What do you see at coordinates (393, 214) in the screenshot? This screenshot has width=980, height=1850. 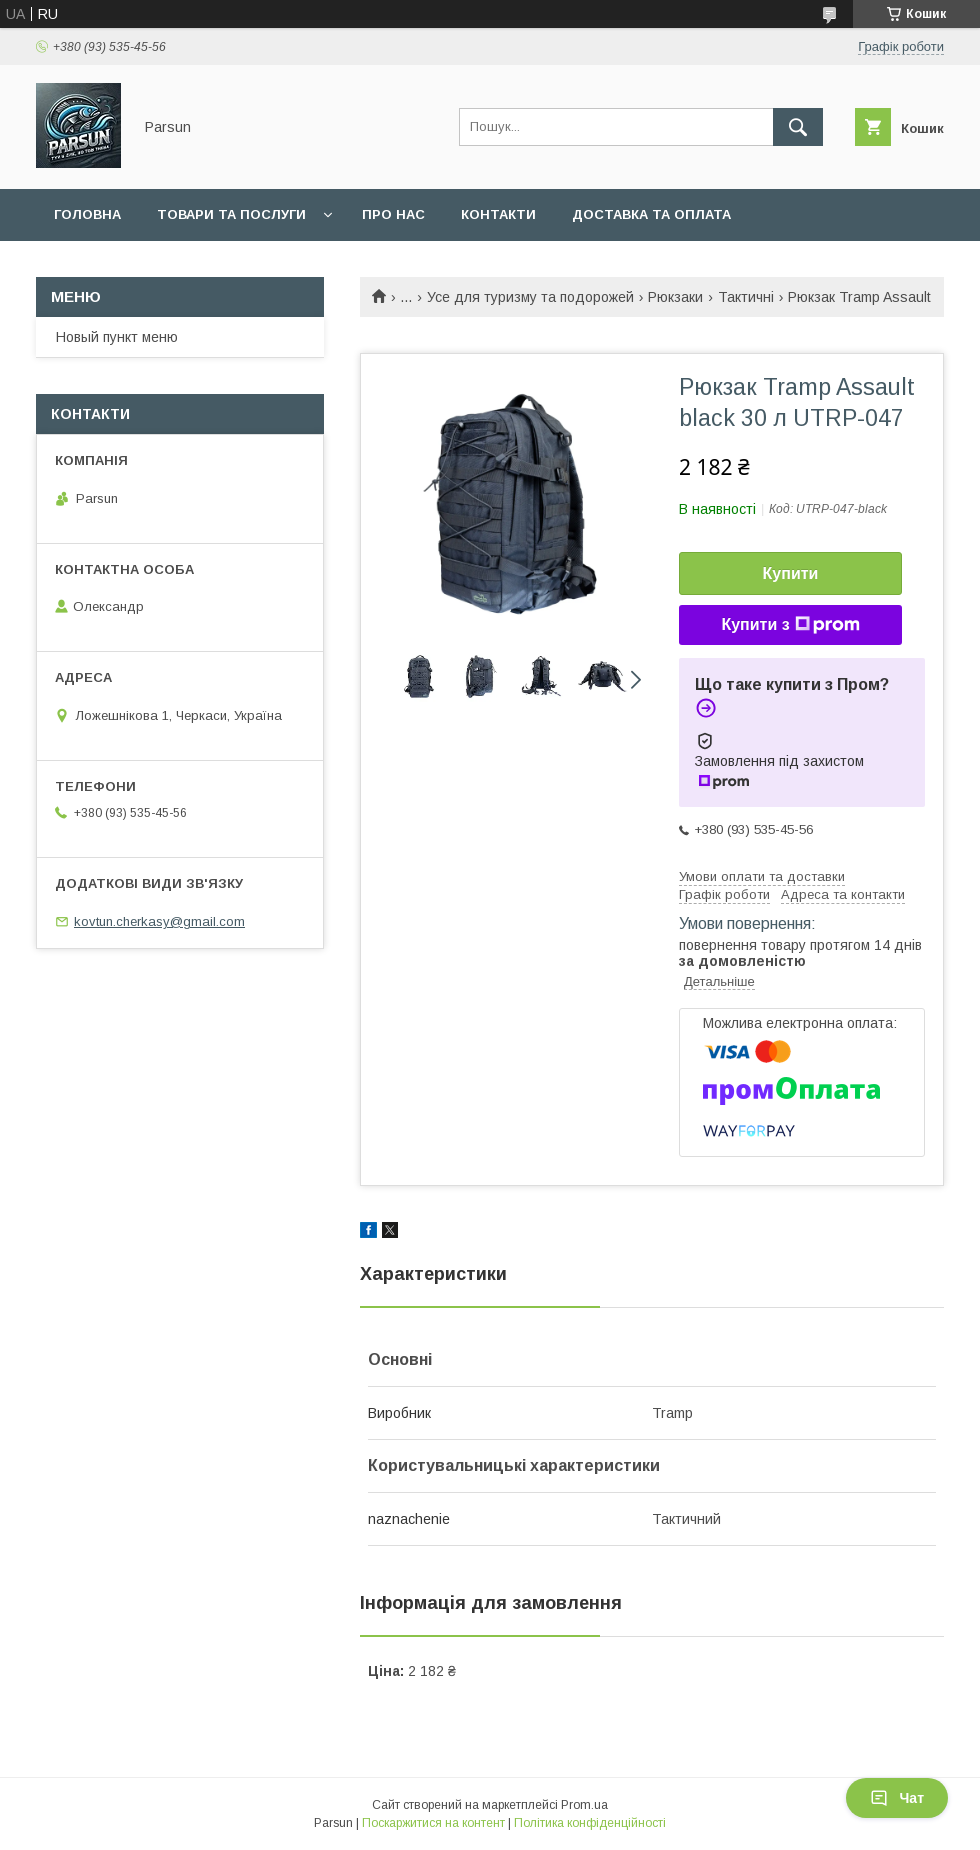 I see `Про нас` at bounding box center [393, 214].